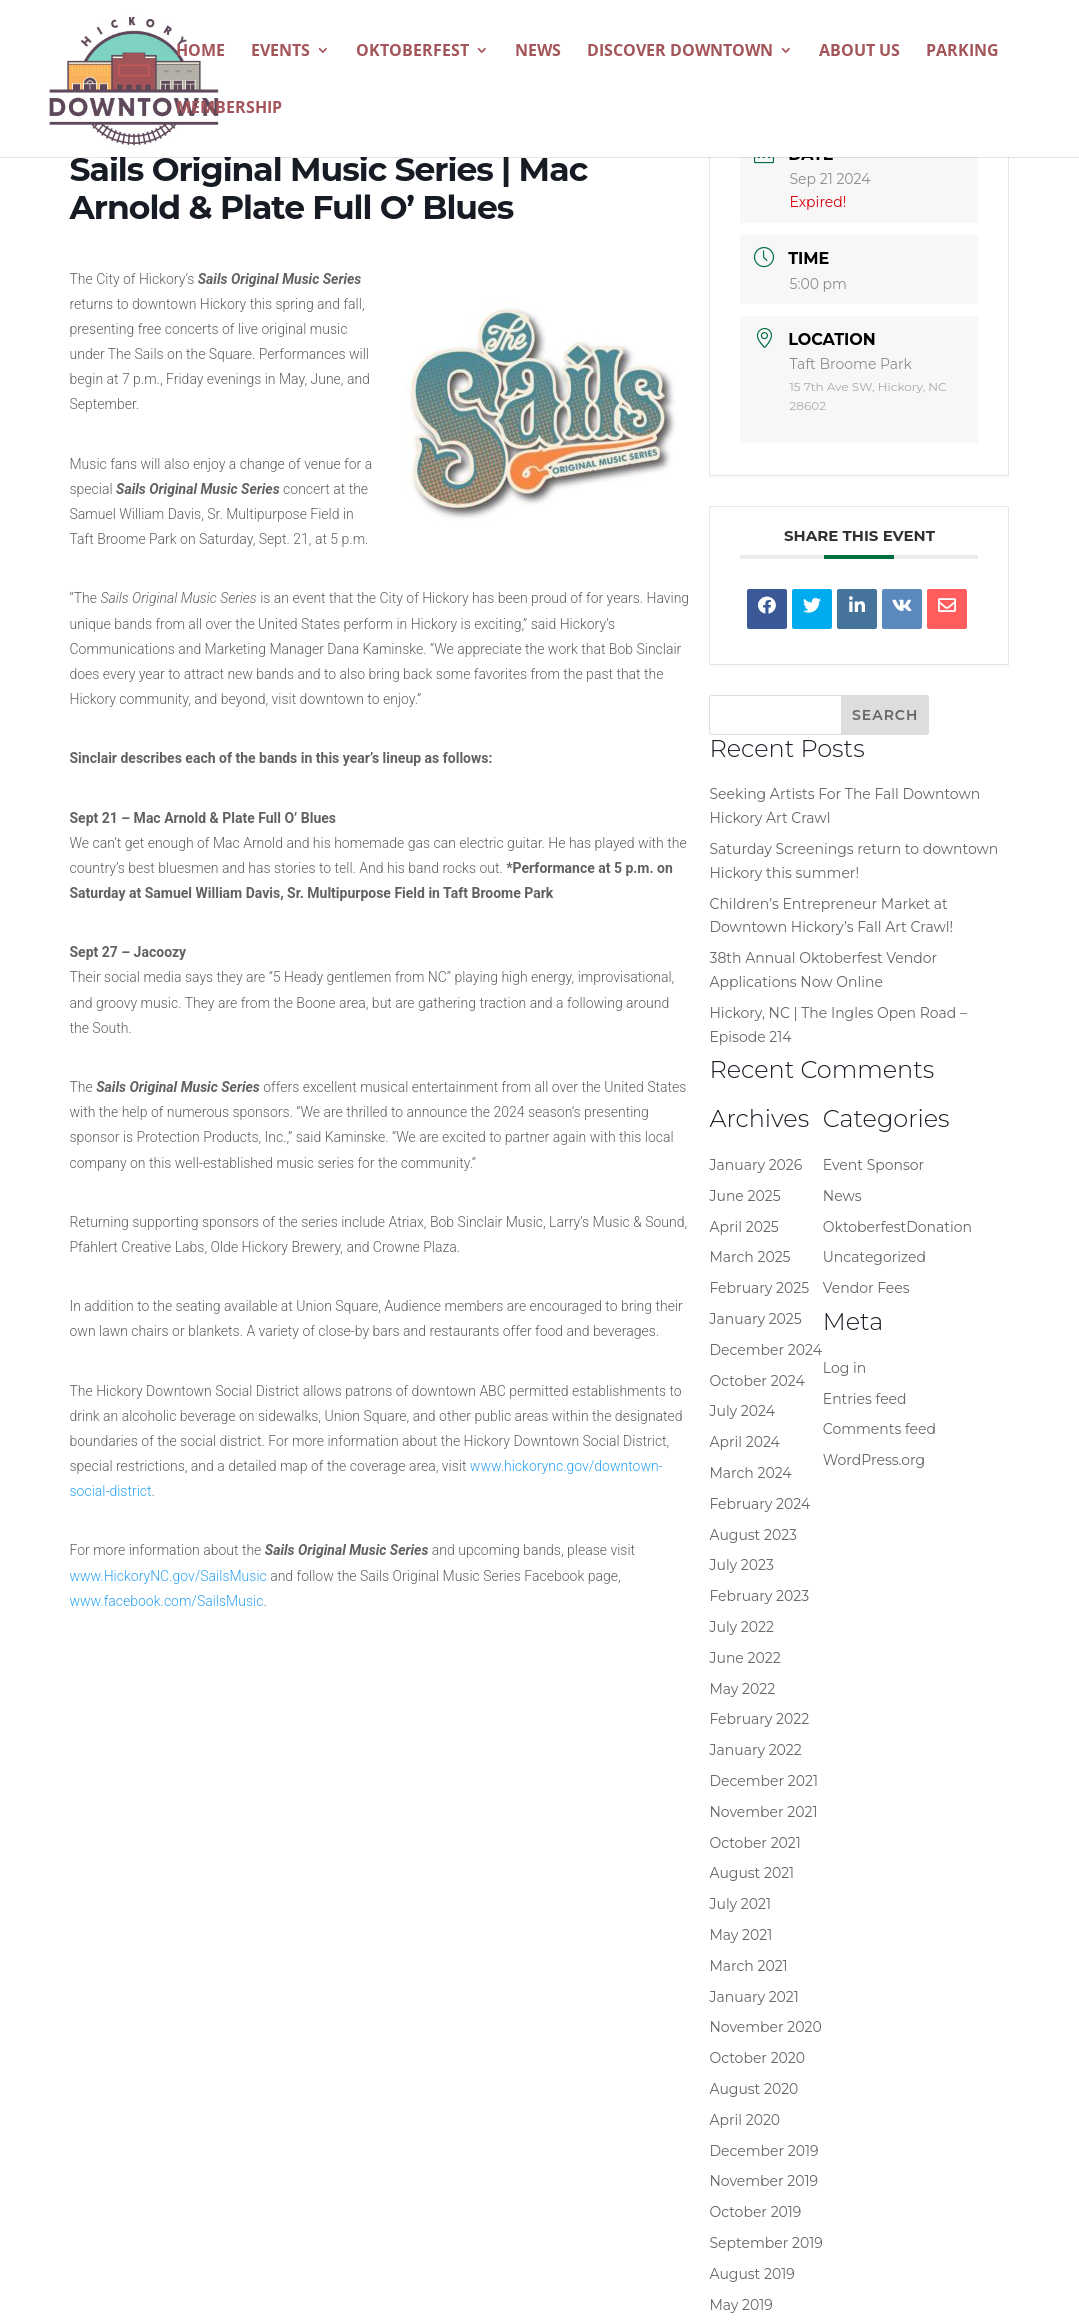  What do you see at coordinates (755, 1165) in the screenshot?
I see `January 2026` at bounding box center [755, 1165].